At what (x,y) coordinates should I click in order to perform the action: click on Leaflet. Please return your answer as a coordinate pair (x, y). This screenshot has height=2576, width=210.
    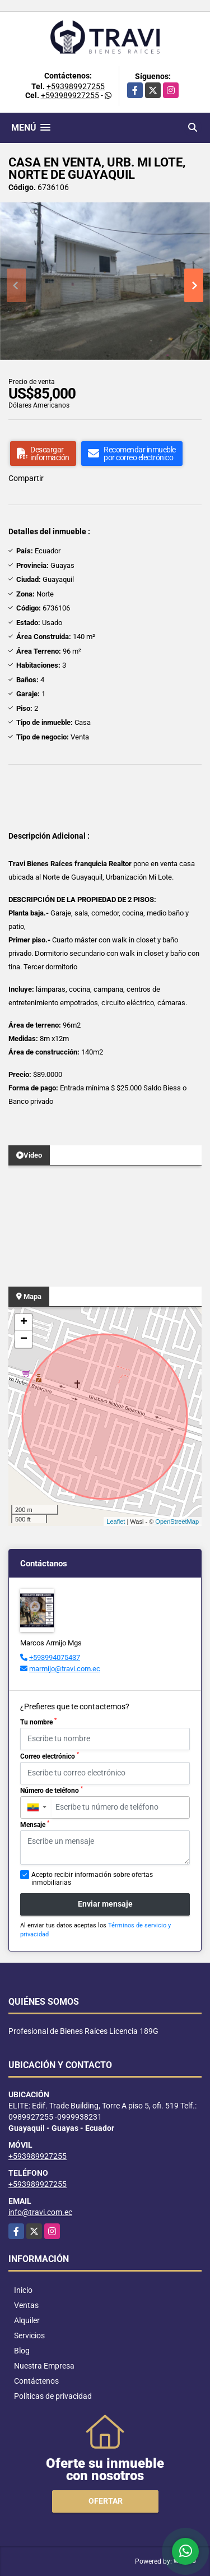
    Looking at the image, I should click on (115, 1521).